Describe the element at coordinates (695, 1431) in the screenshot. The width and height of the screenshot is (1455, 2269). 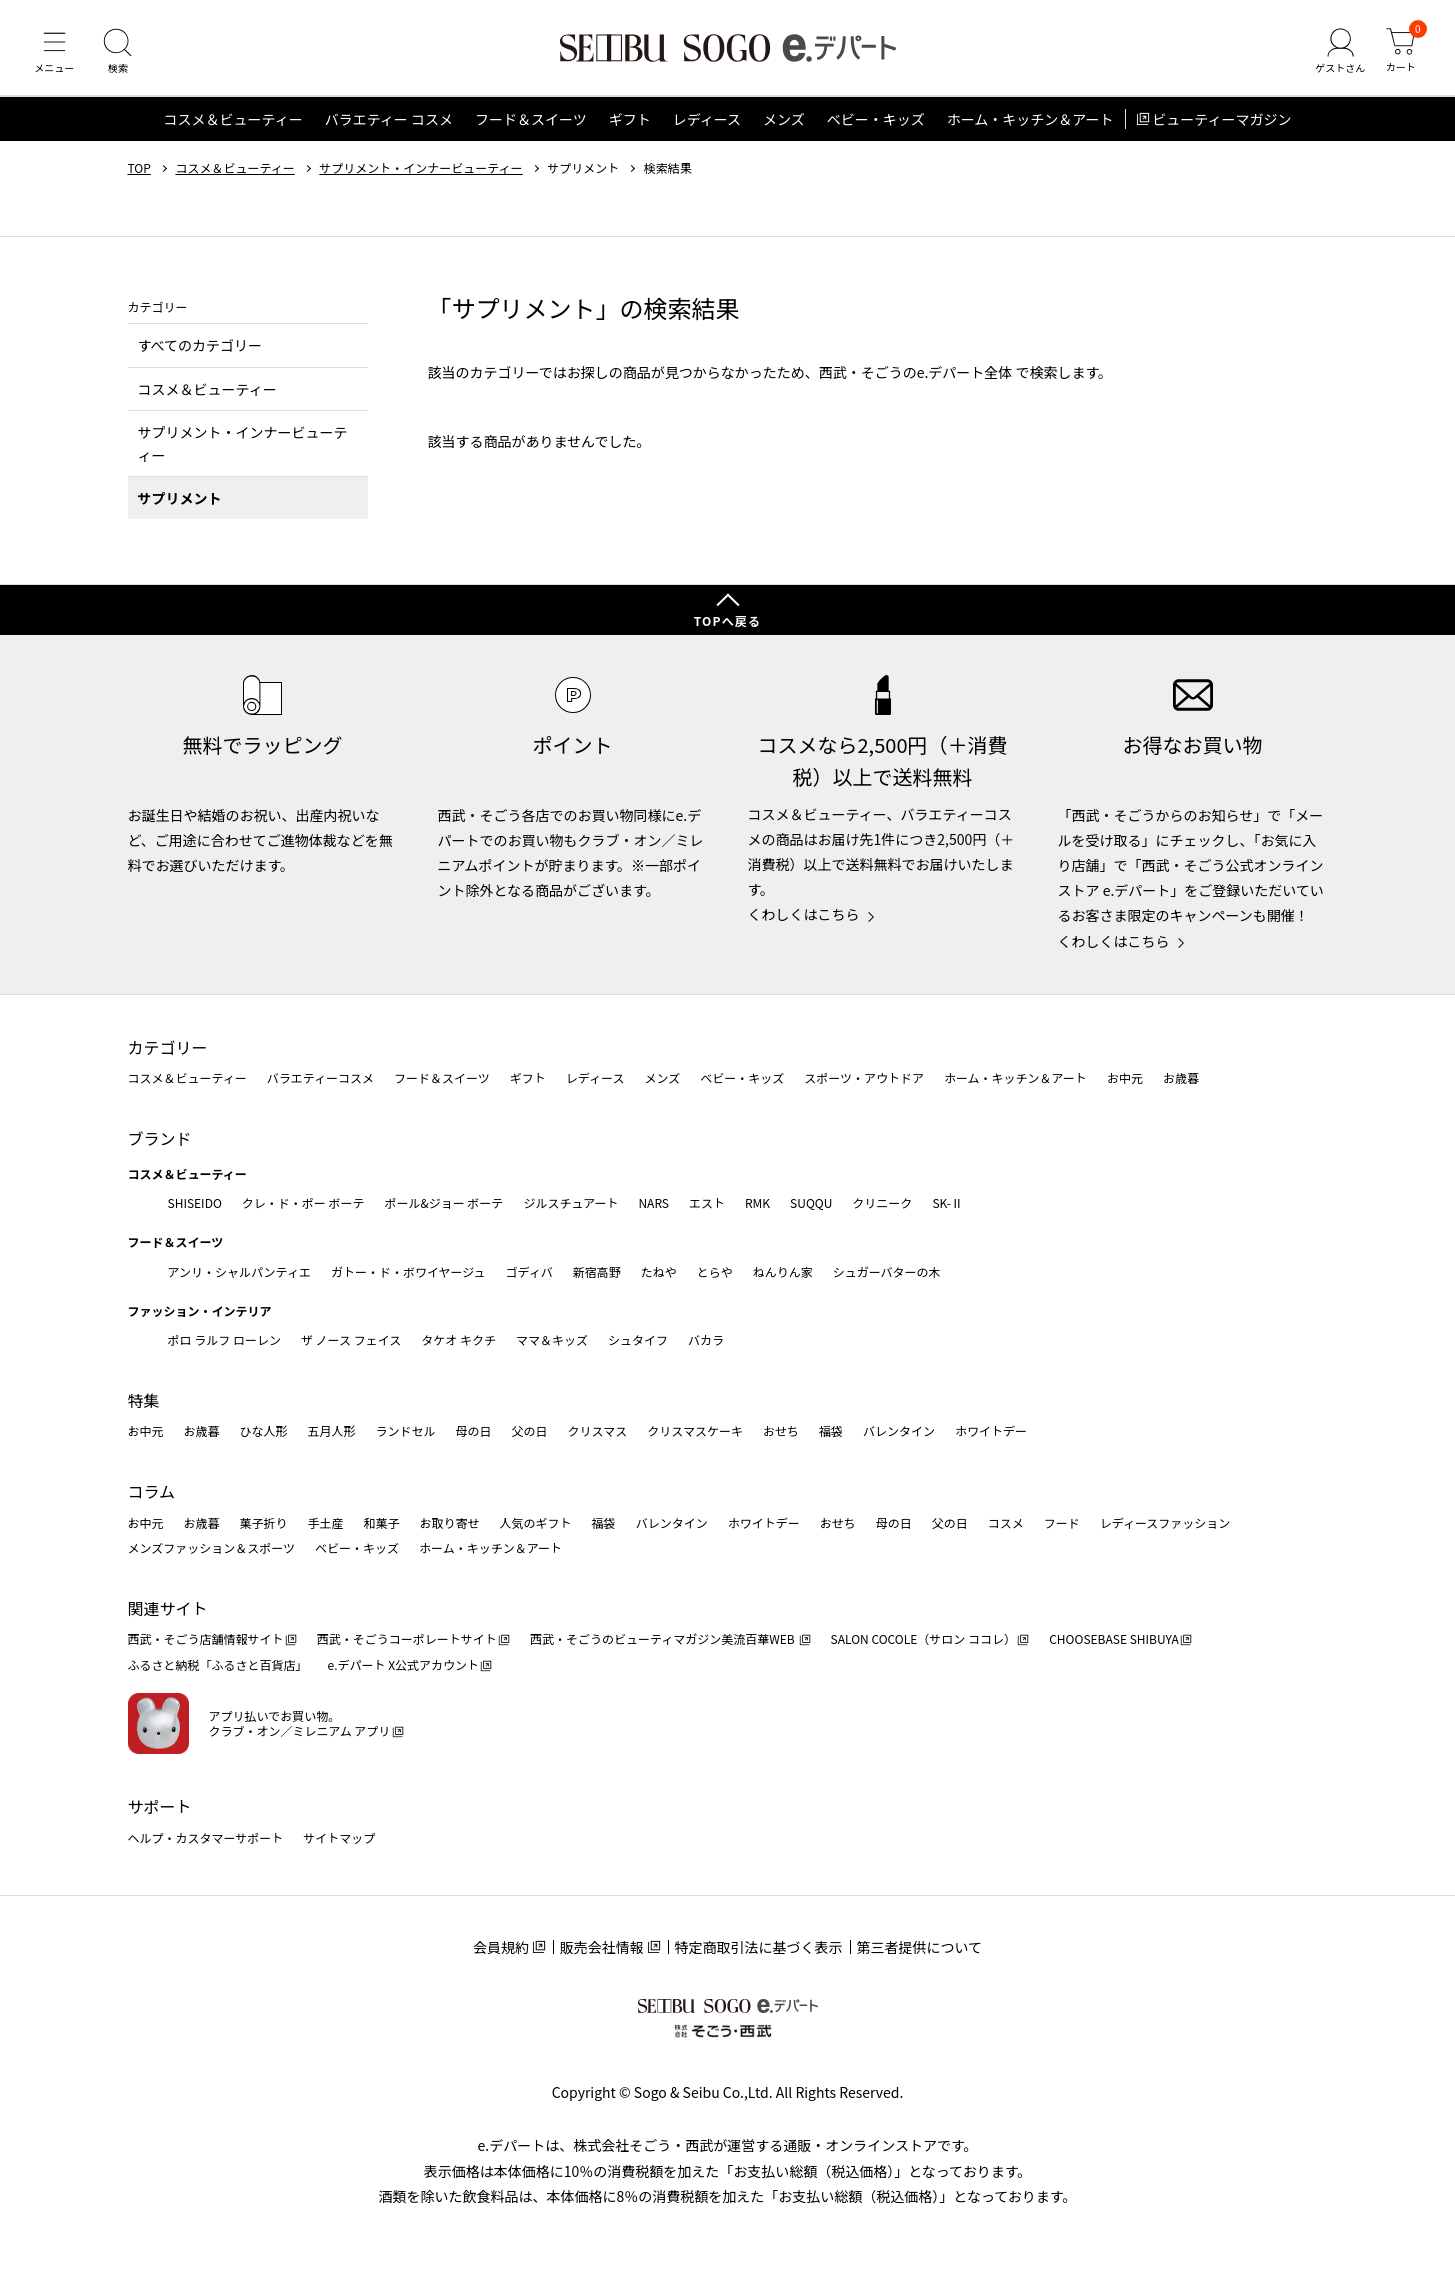
I see `クリスマスケーキ` at that location.